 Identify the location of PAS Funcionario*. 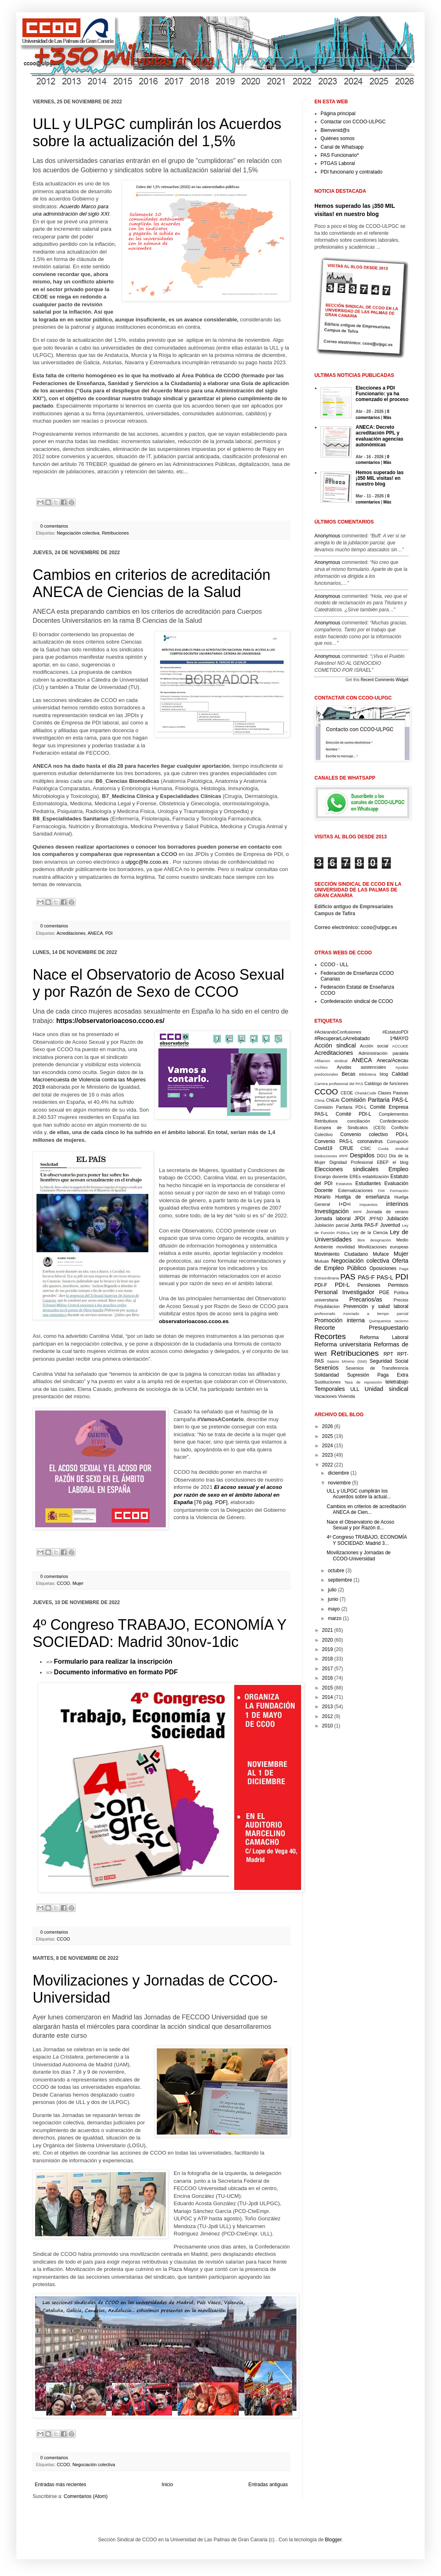
(340, 155).